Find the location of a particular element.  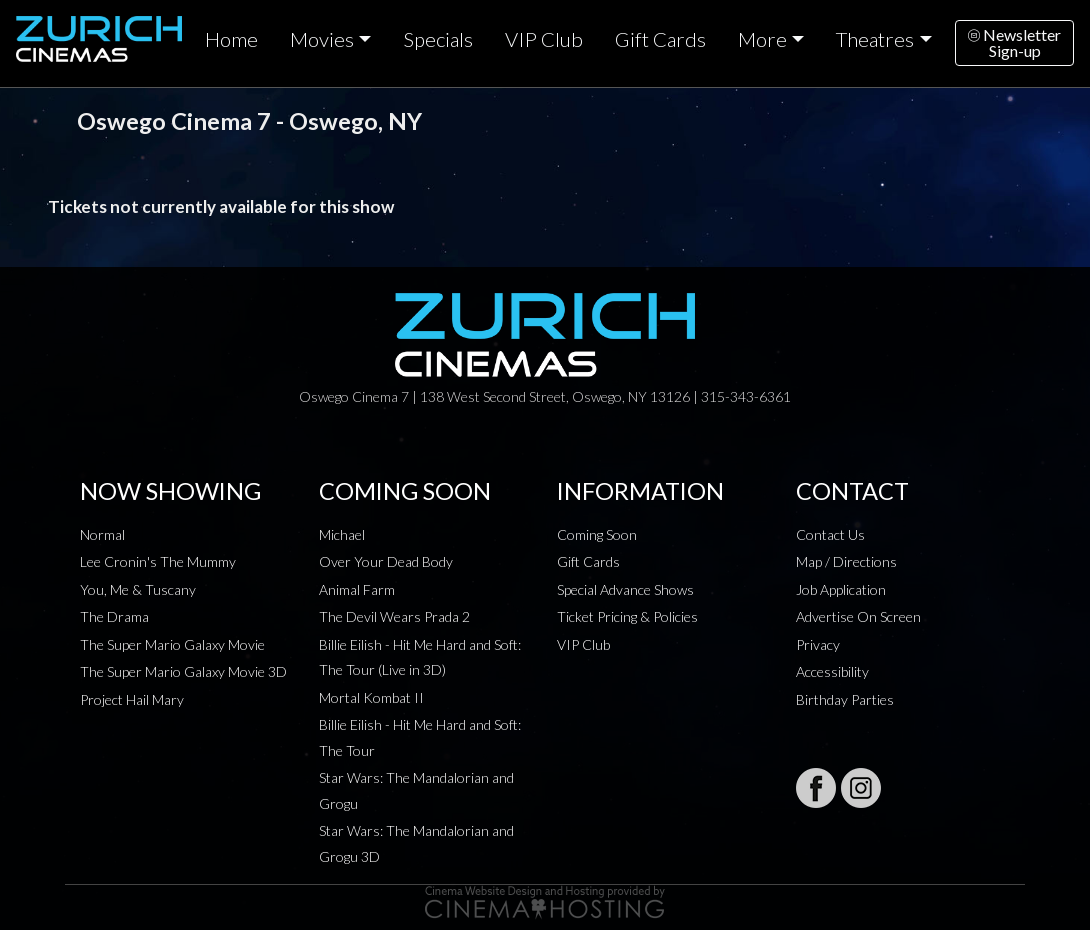

Normal is located at coordinates (102, 534).